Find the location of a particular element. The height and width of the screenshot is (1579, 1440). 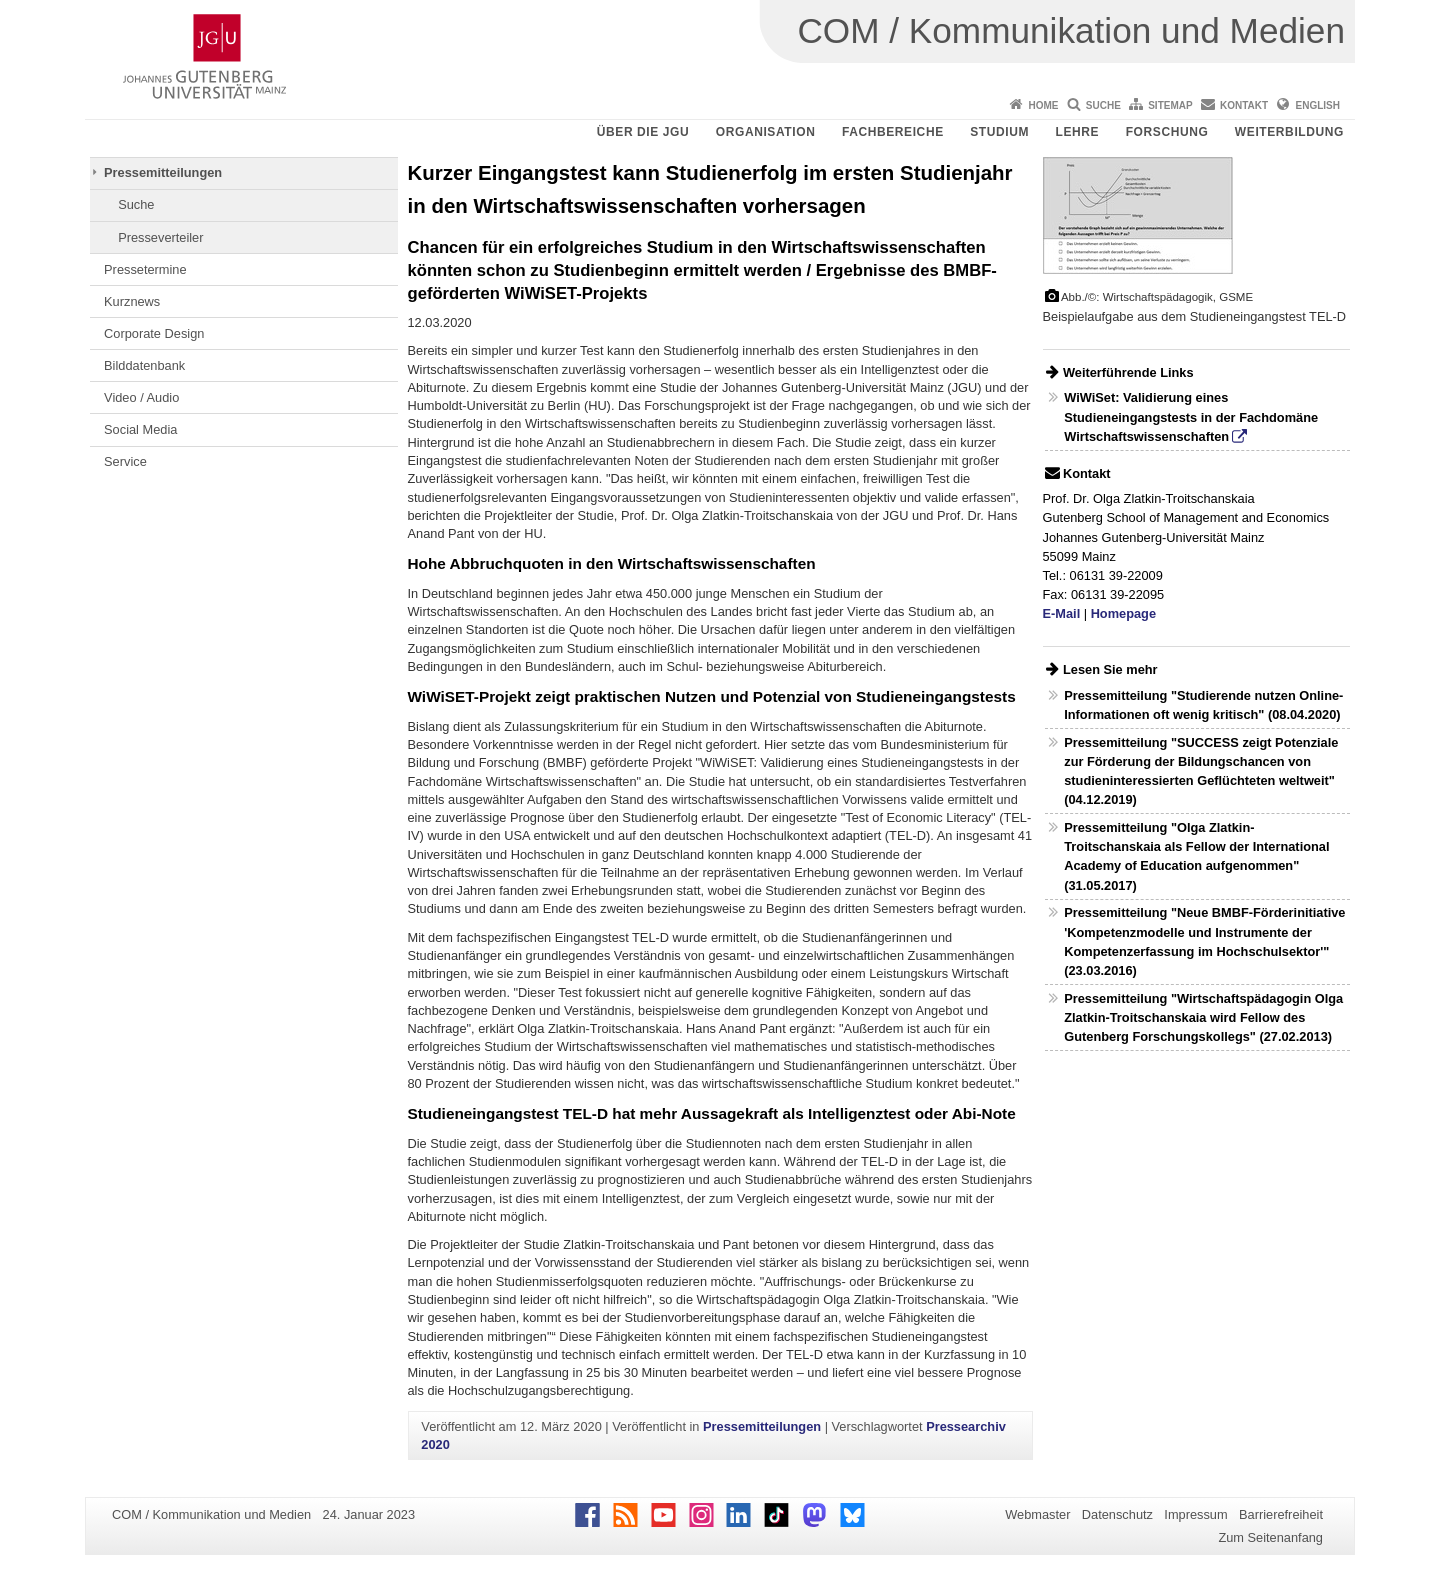

Studium is located at coordinates (999, 132).